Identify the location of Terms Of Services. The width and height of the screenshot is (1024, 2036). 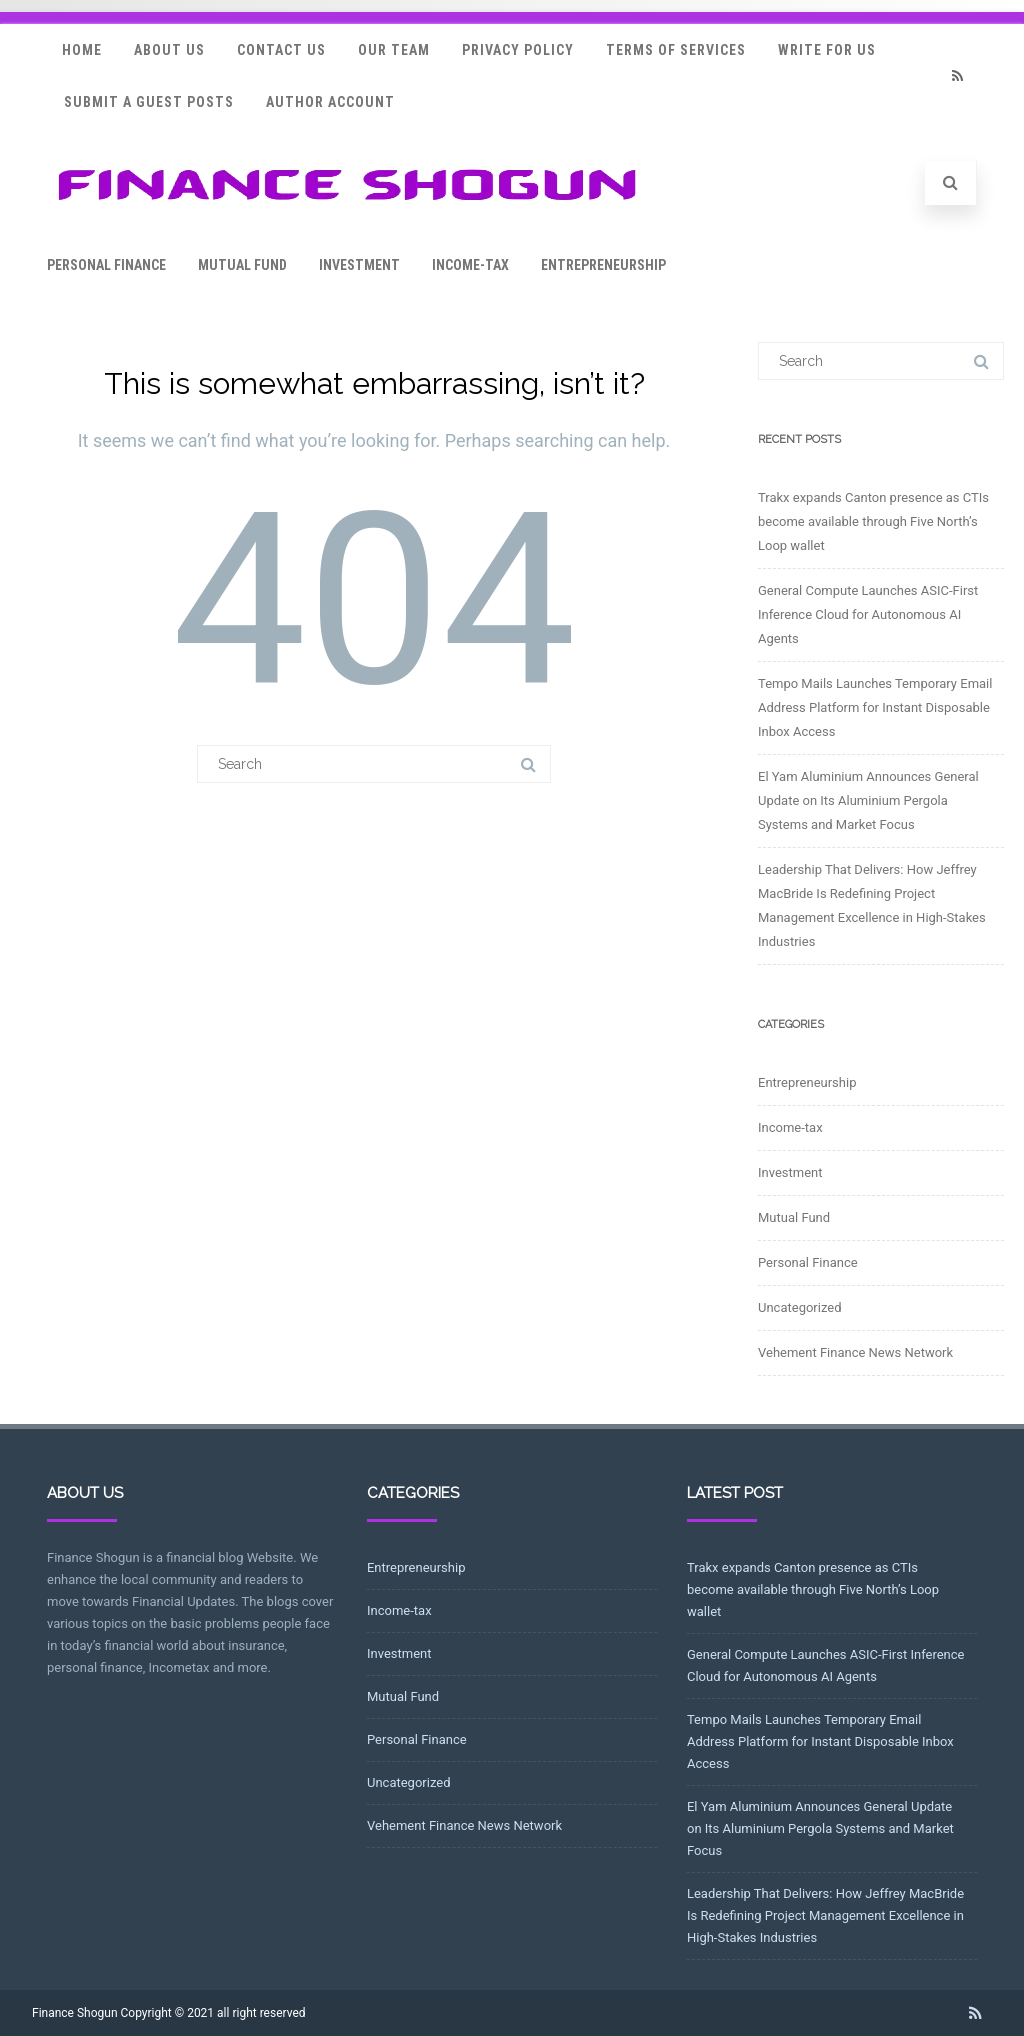
(676, 50).